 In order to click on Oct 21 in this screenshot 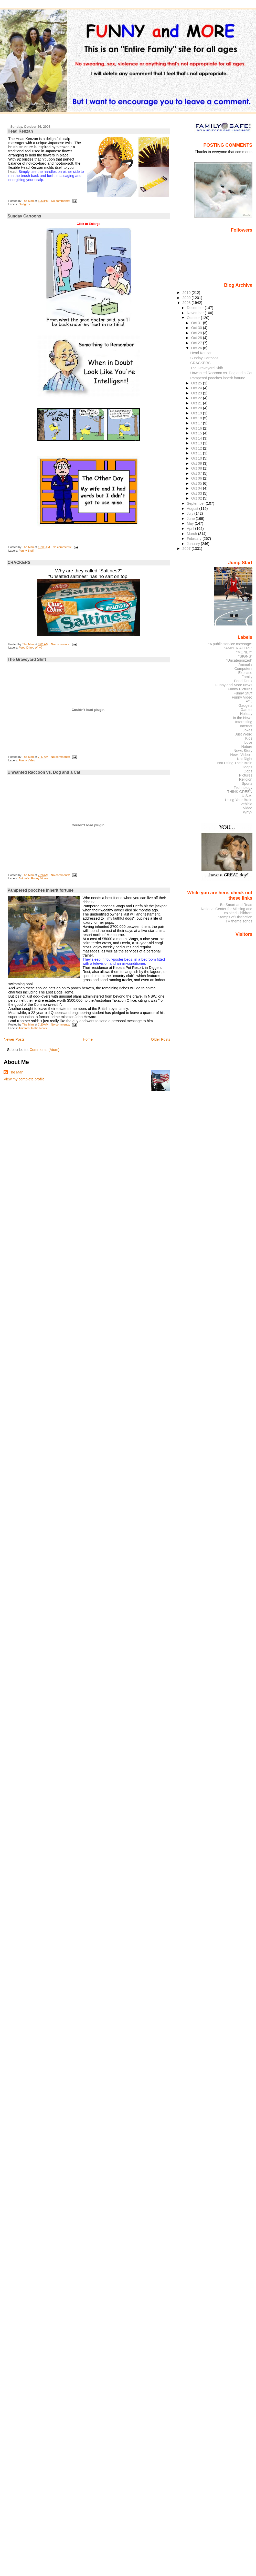, I will do `click(197, 403)`.